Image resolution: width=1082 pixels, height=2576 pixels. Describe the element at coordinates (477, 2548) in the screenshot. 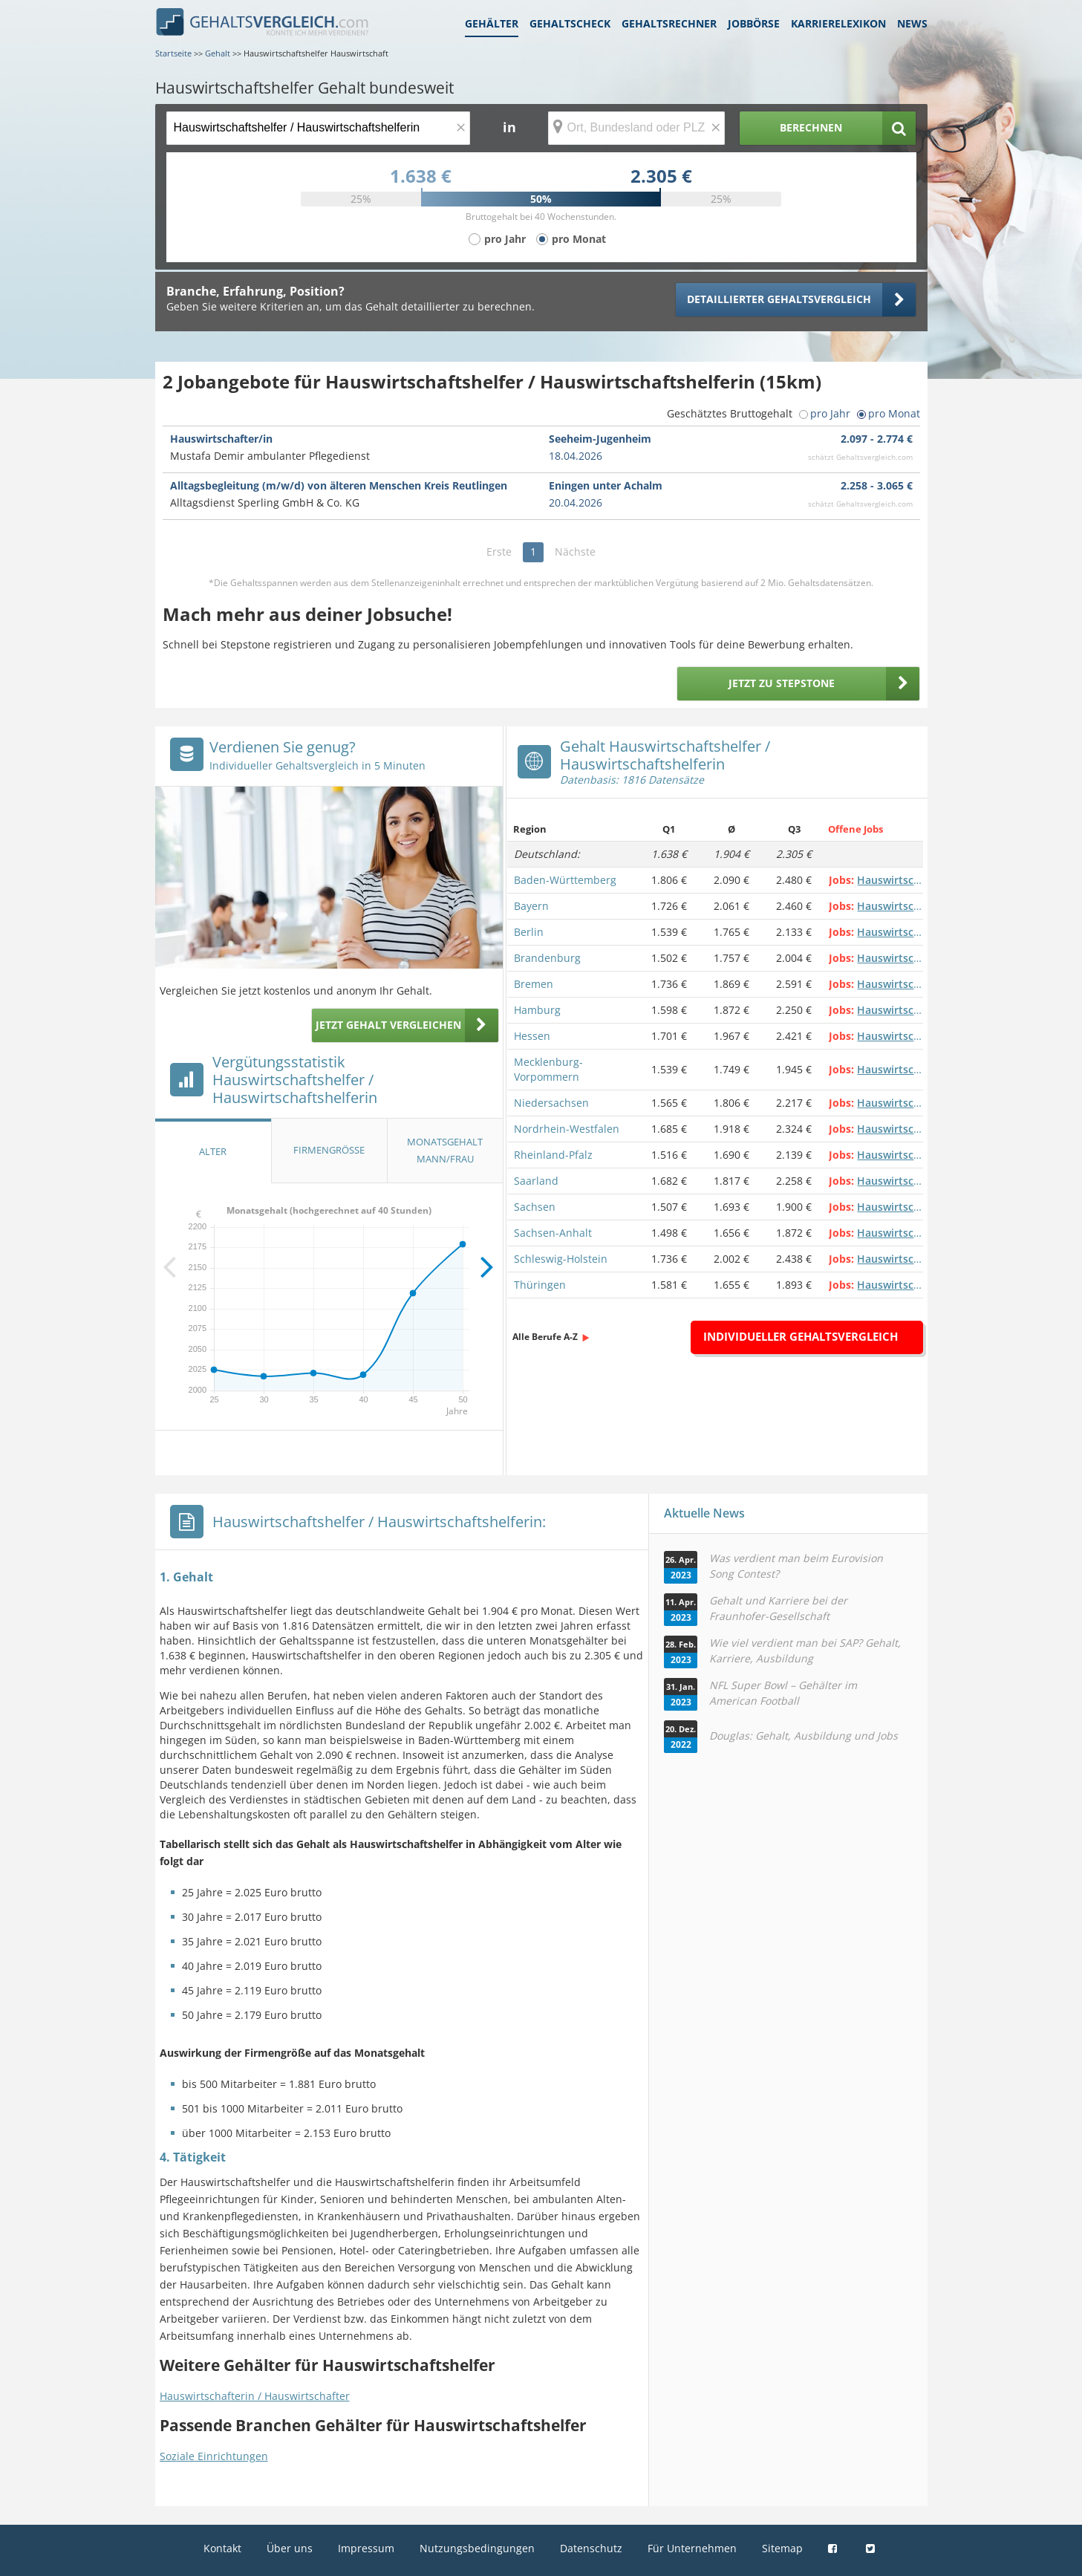

I see `Nutzungsbedingungen` at that location.